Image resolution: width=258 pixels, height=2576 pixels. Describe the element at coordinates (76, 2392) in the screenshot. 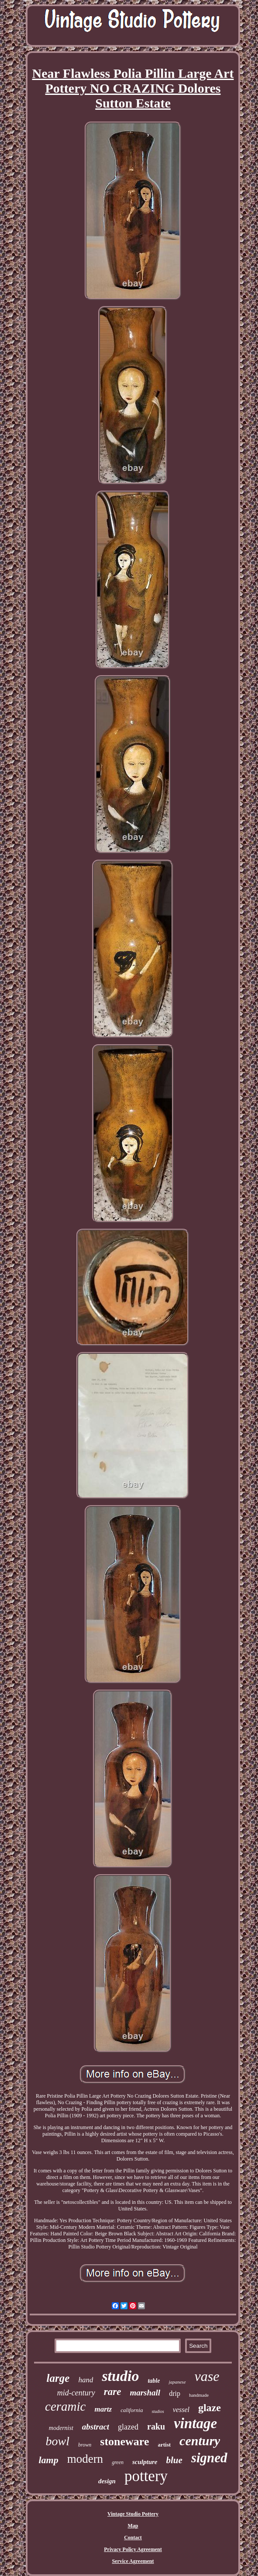

I see `mid-century` at that location.